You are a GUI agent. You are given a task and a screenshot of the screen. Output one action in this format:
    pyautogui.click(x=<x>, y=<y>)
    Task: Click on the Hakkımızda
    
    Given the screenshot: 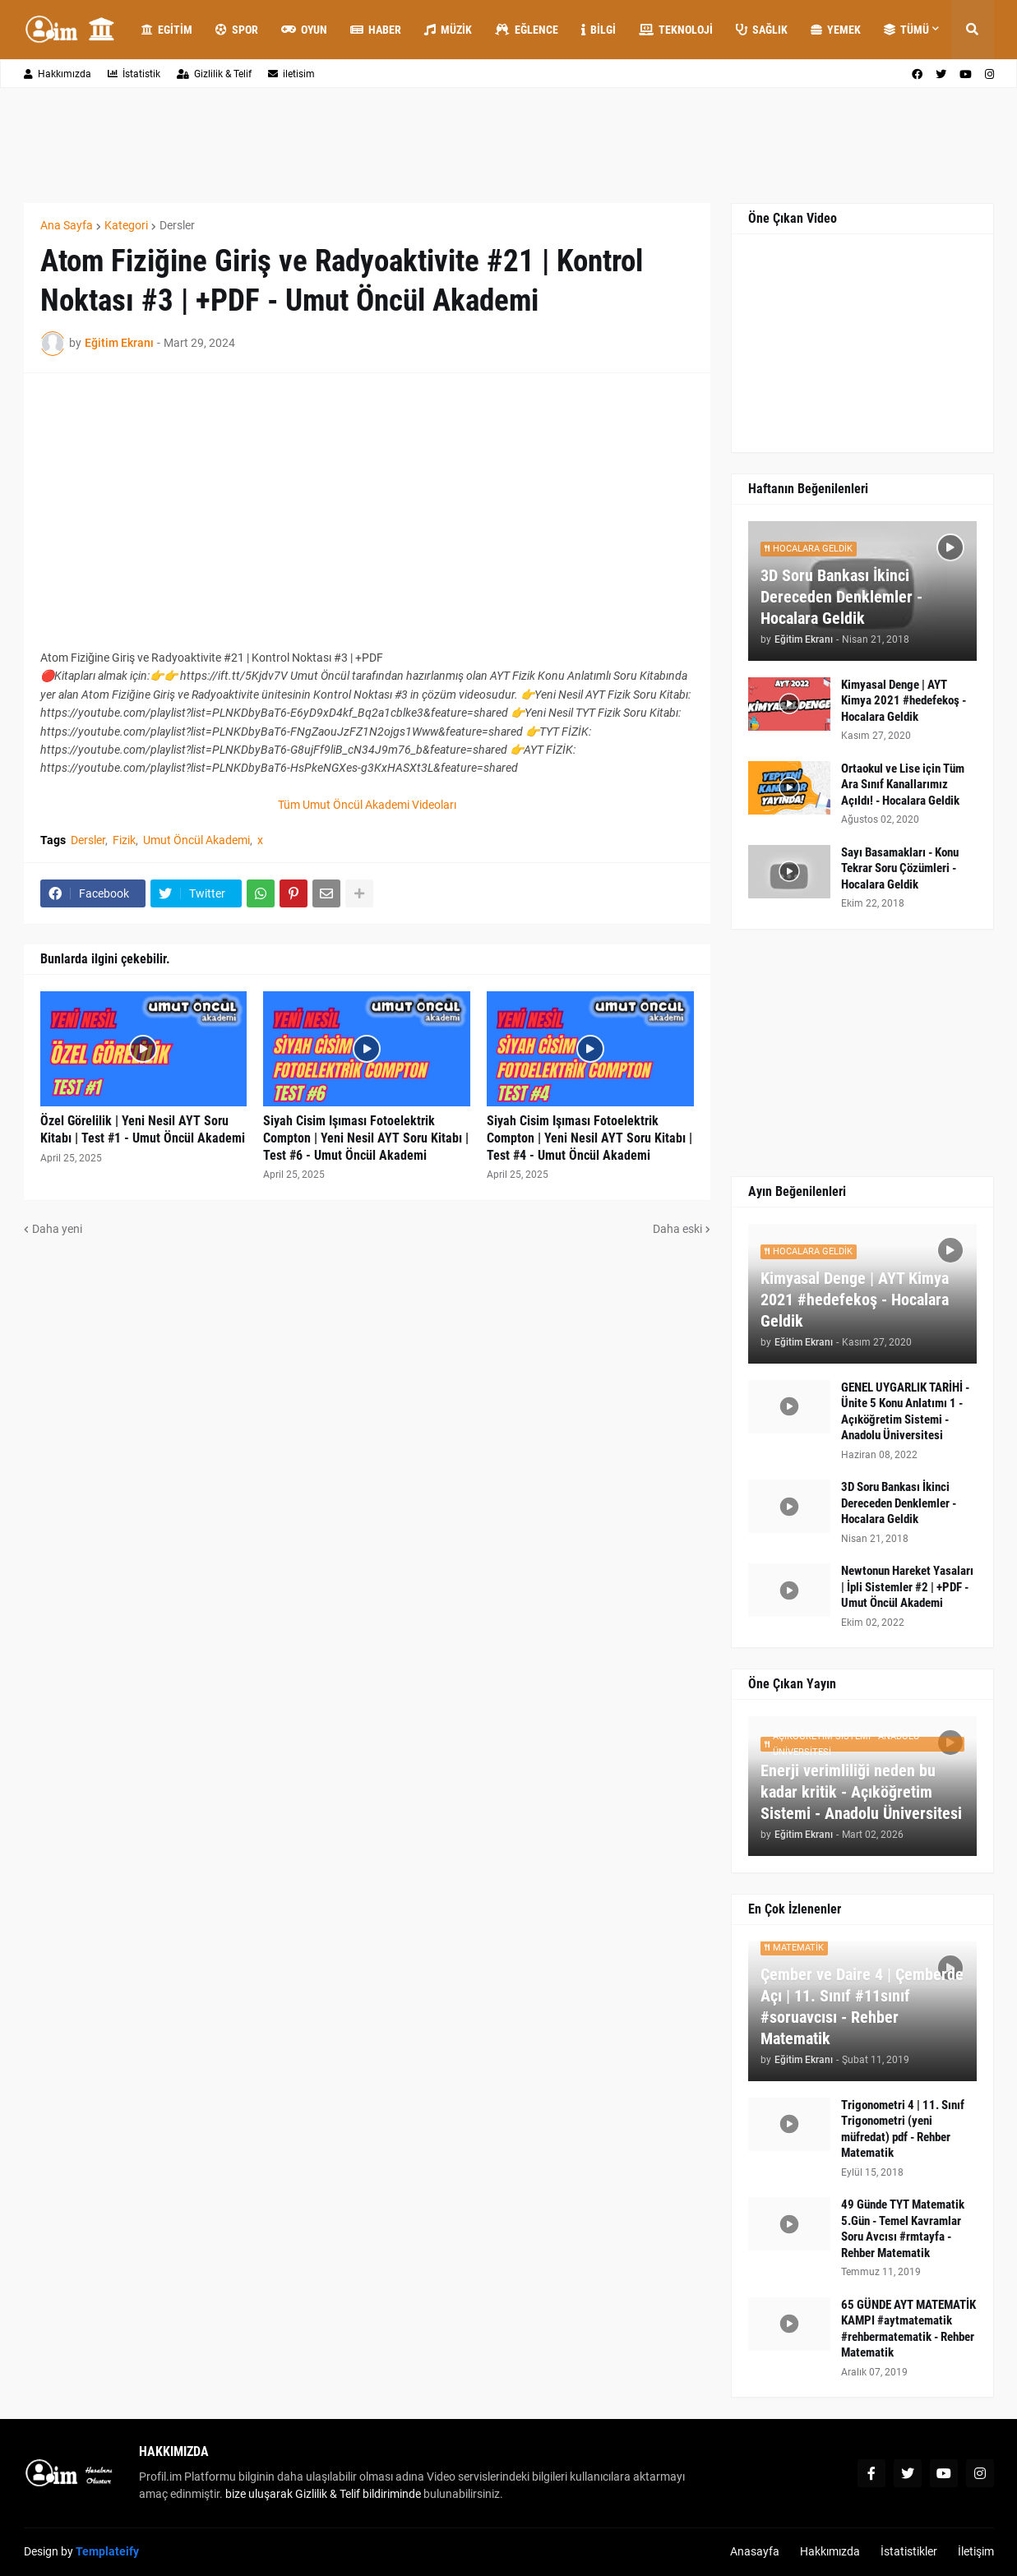 What is the action you would take?
    pyautogui.click(x=57, y=74)
    